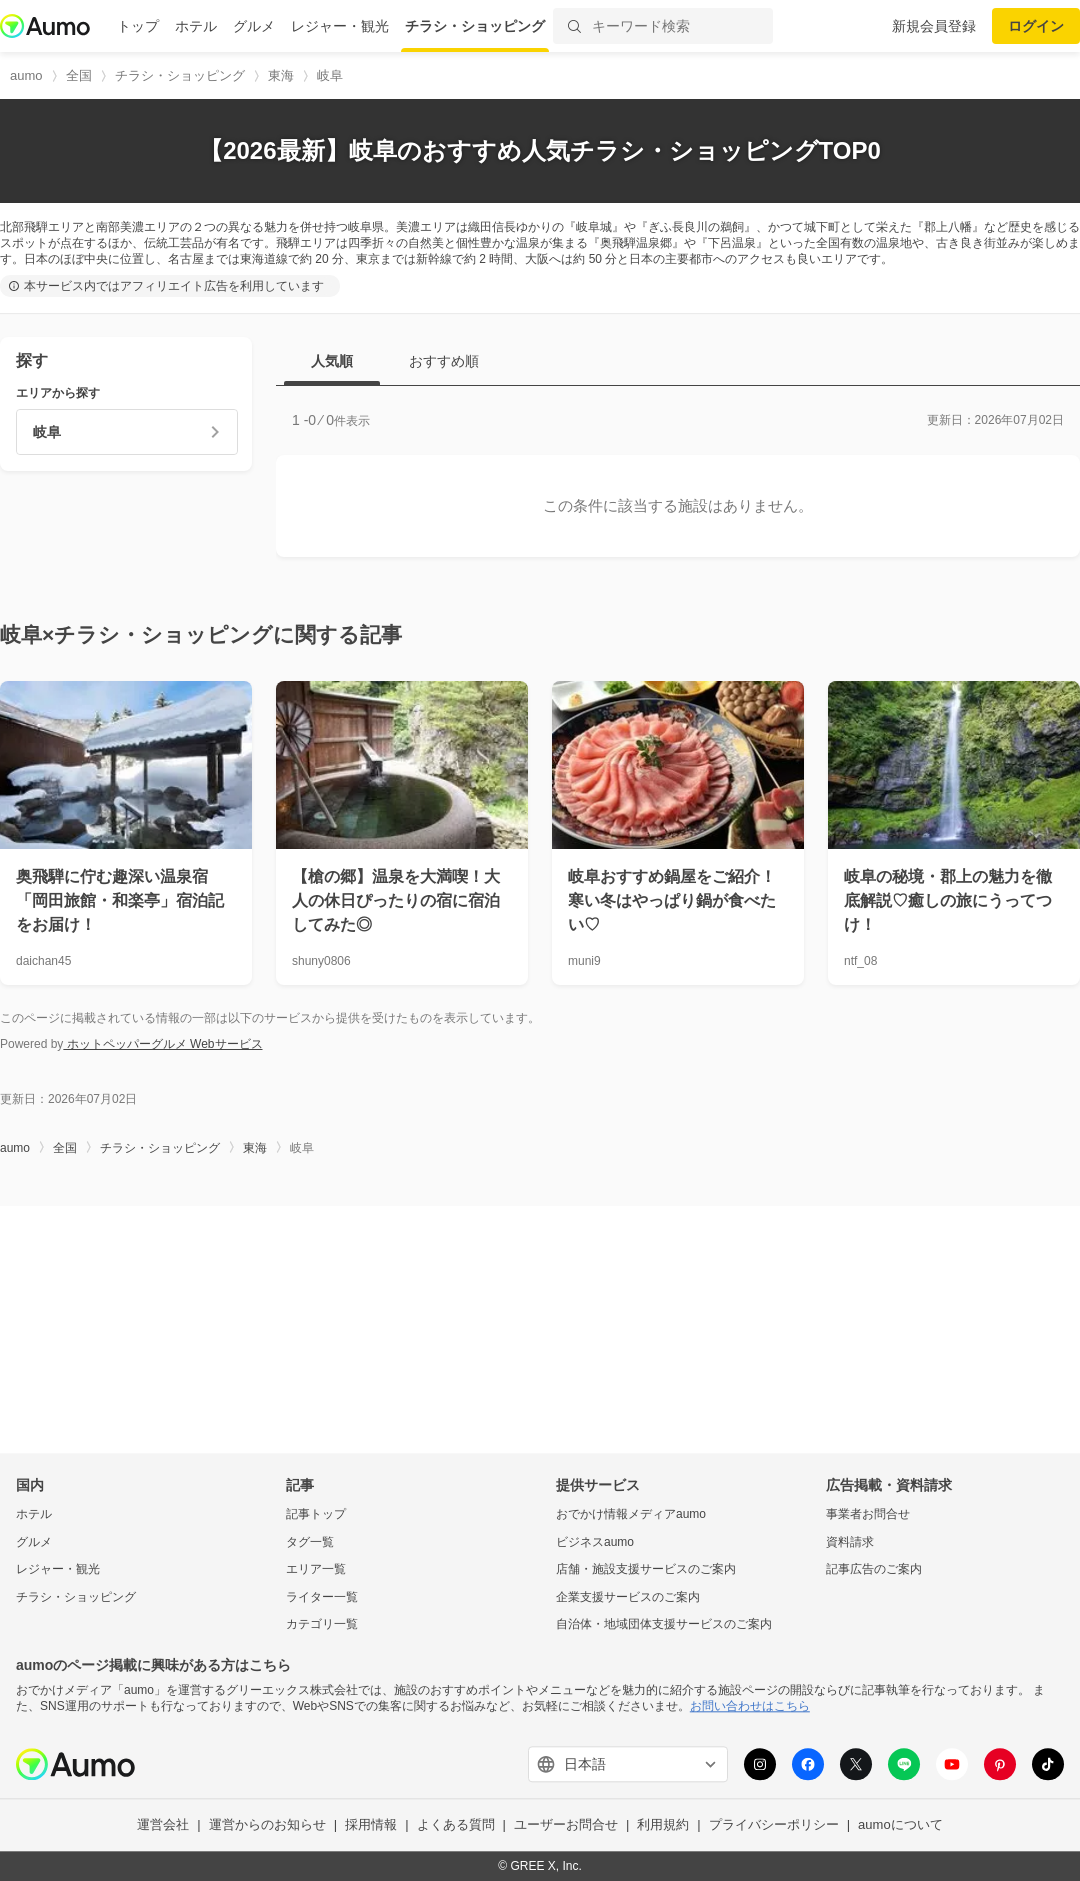  I want to click on 記事広告のご案内, so click(874, 1570).